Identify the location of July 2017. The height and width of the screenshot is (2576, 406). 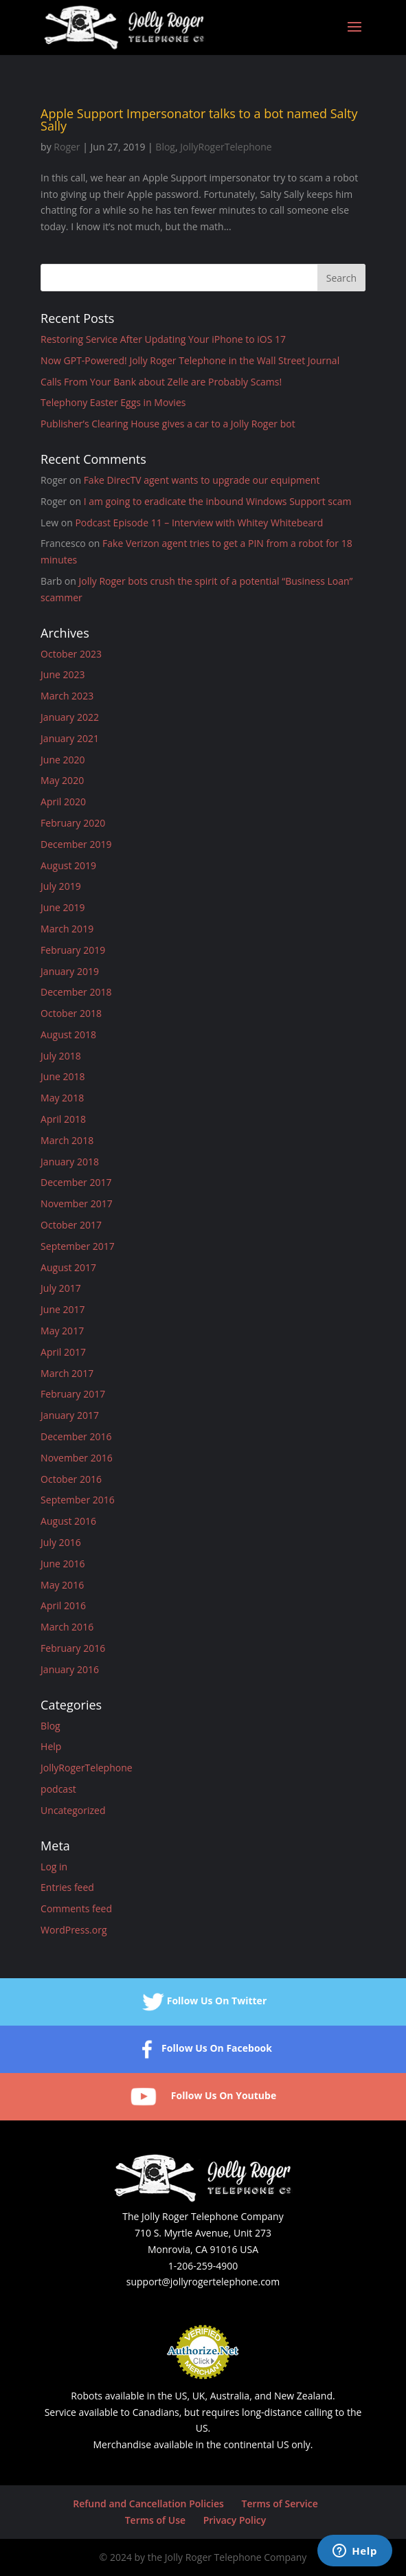
(61, 1288).